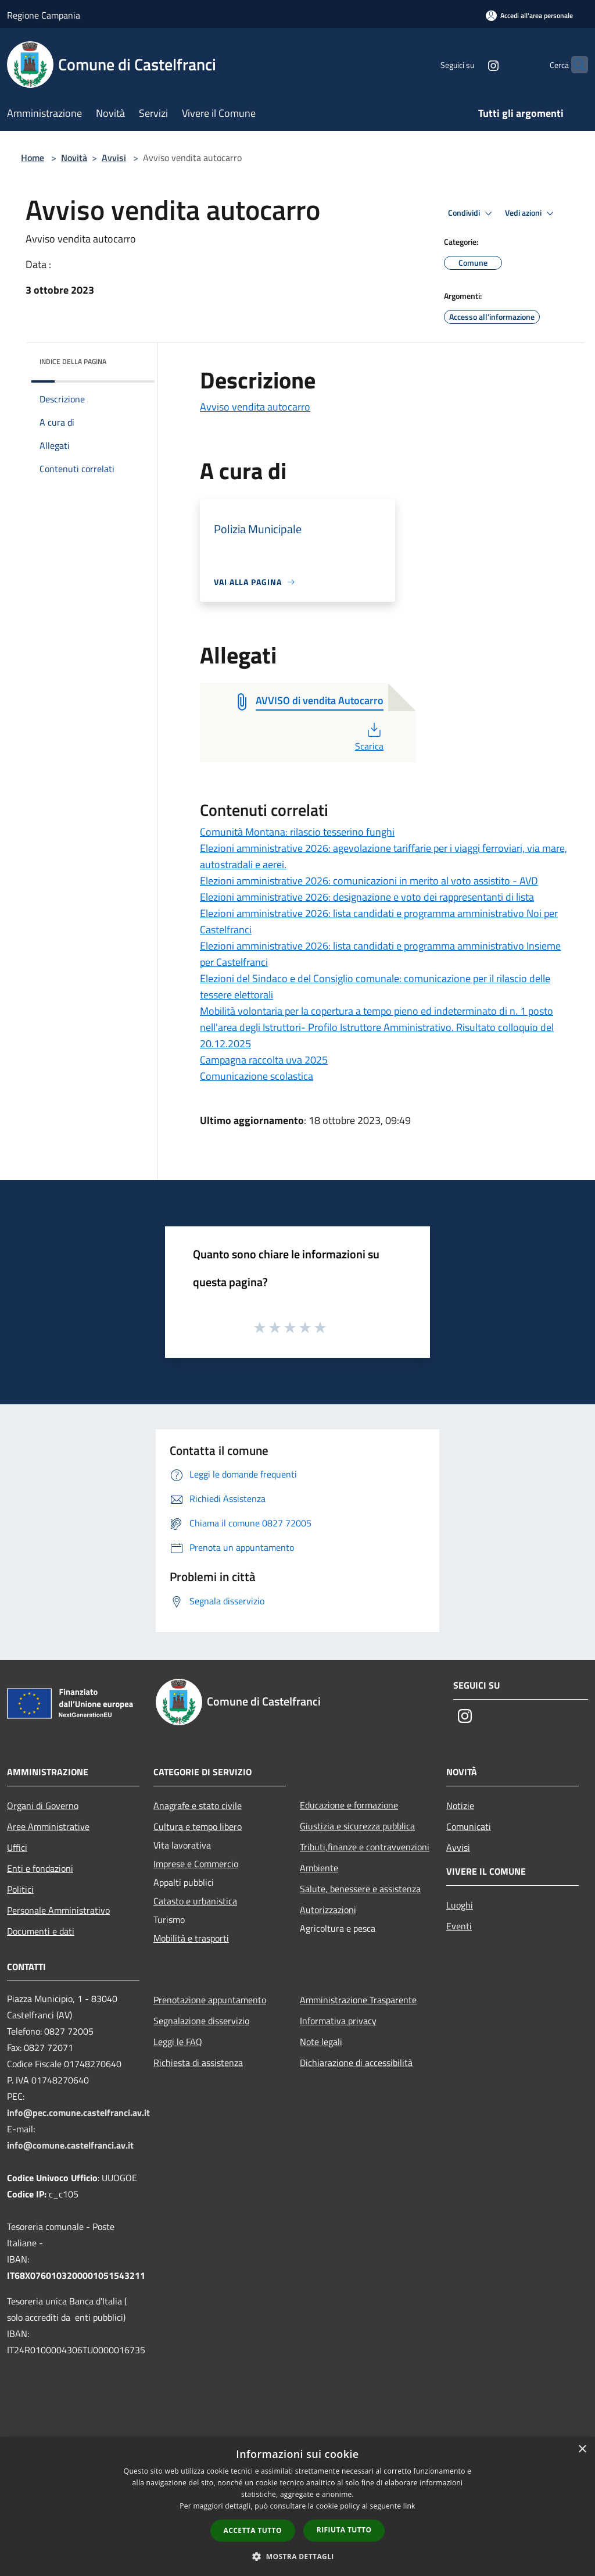 The width and height of the screenshot is (595, 2576). I want to click on Amministrazione Trasparente, so click(358, 2000).